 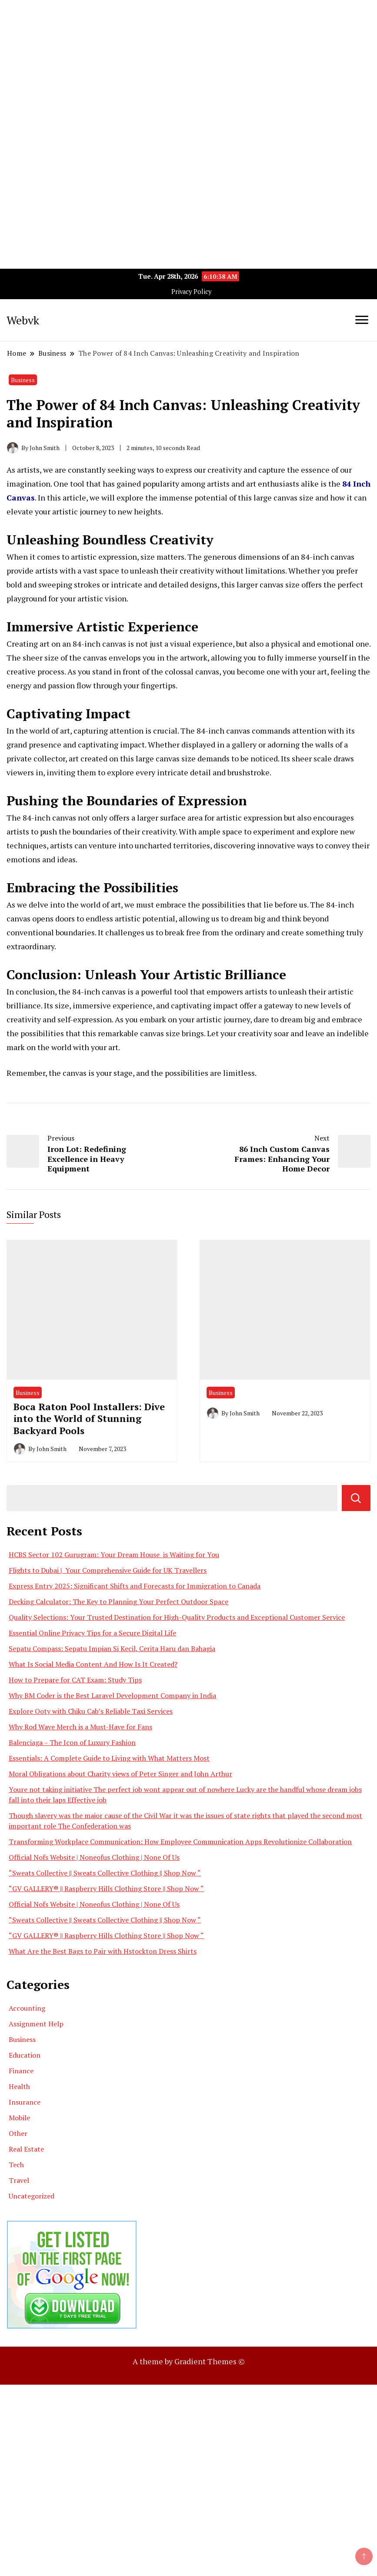 What do you see at coordinates (27, 2008) in the screenshot?
I see `Accounting` at bounding box center [27, 2008].